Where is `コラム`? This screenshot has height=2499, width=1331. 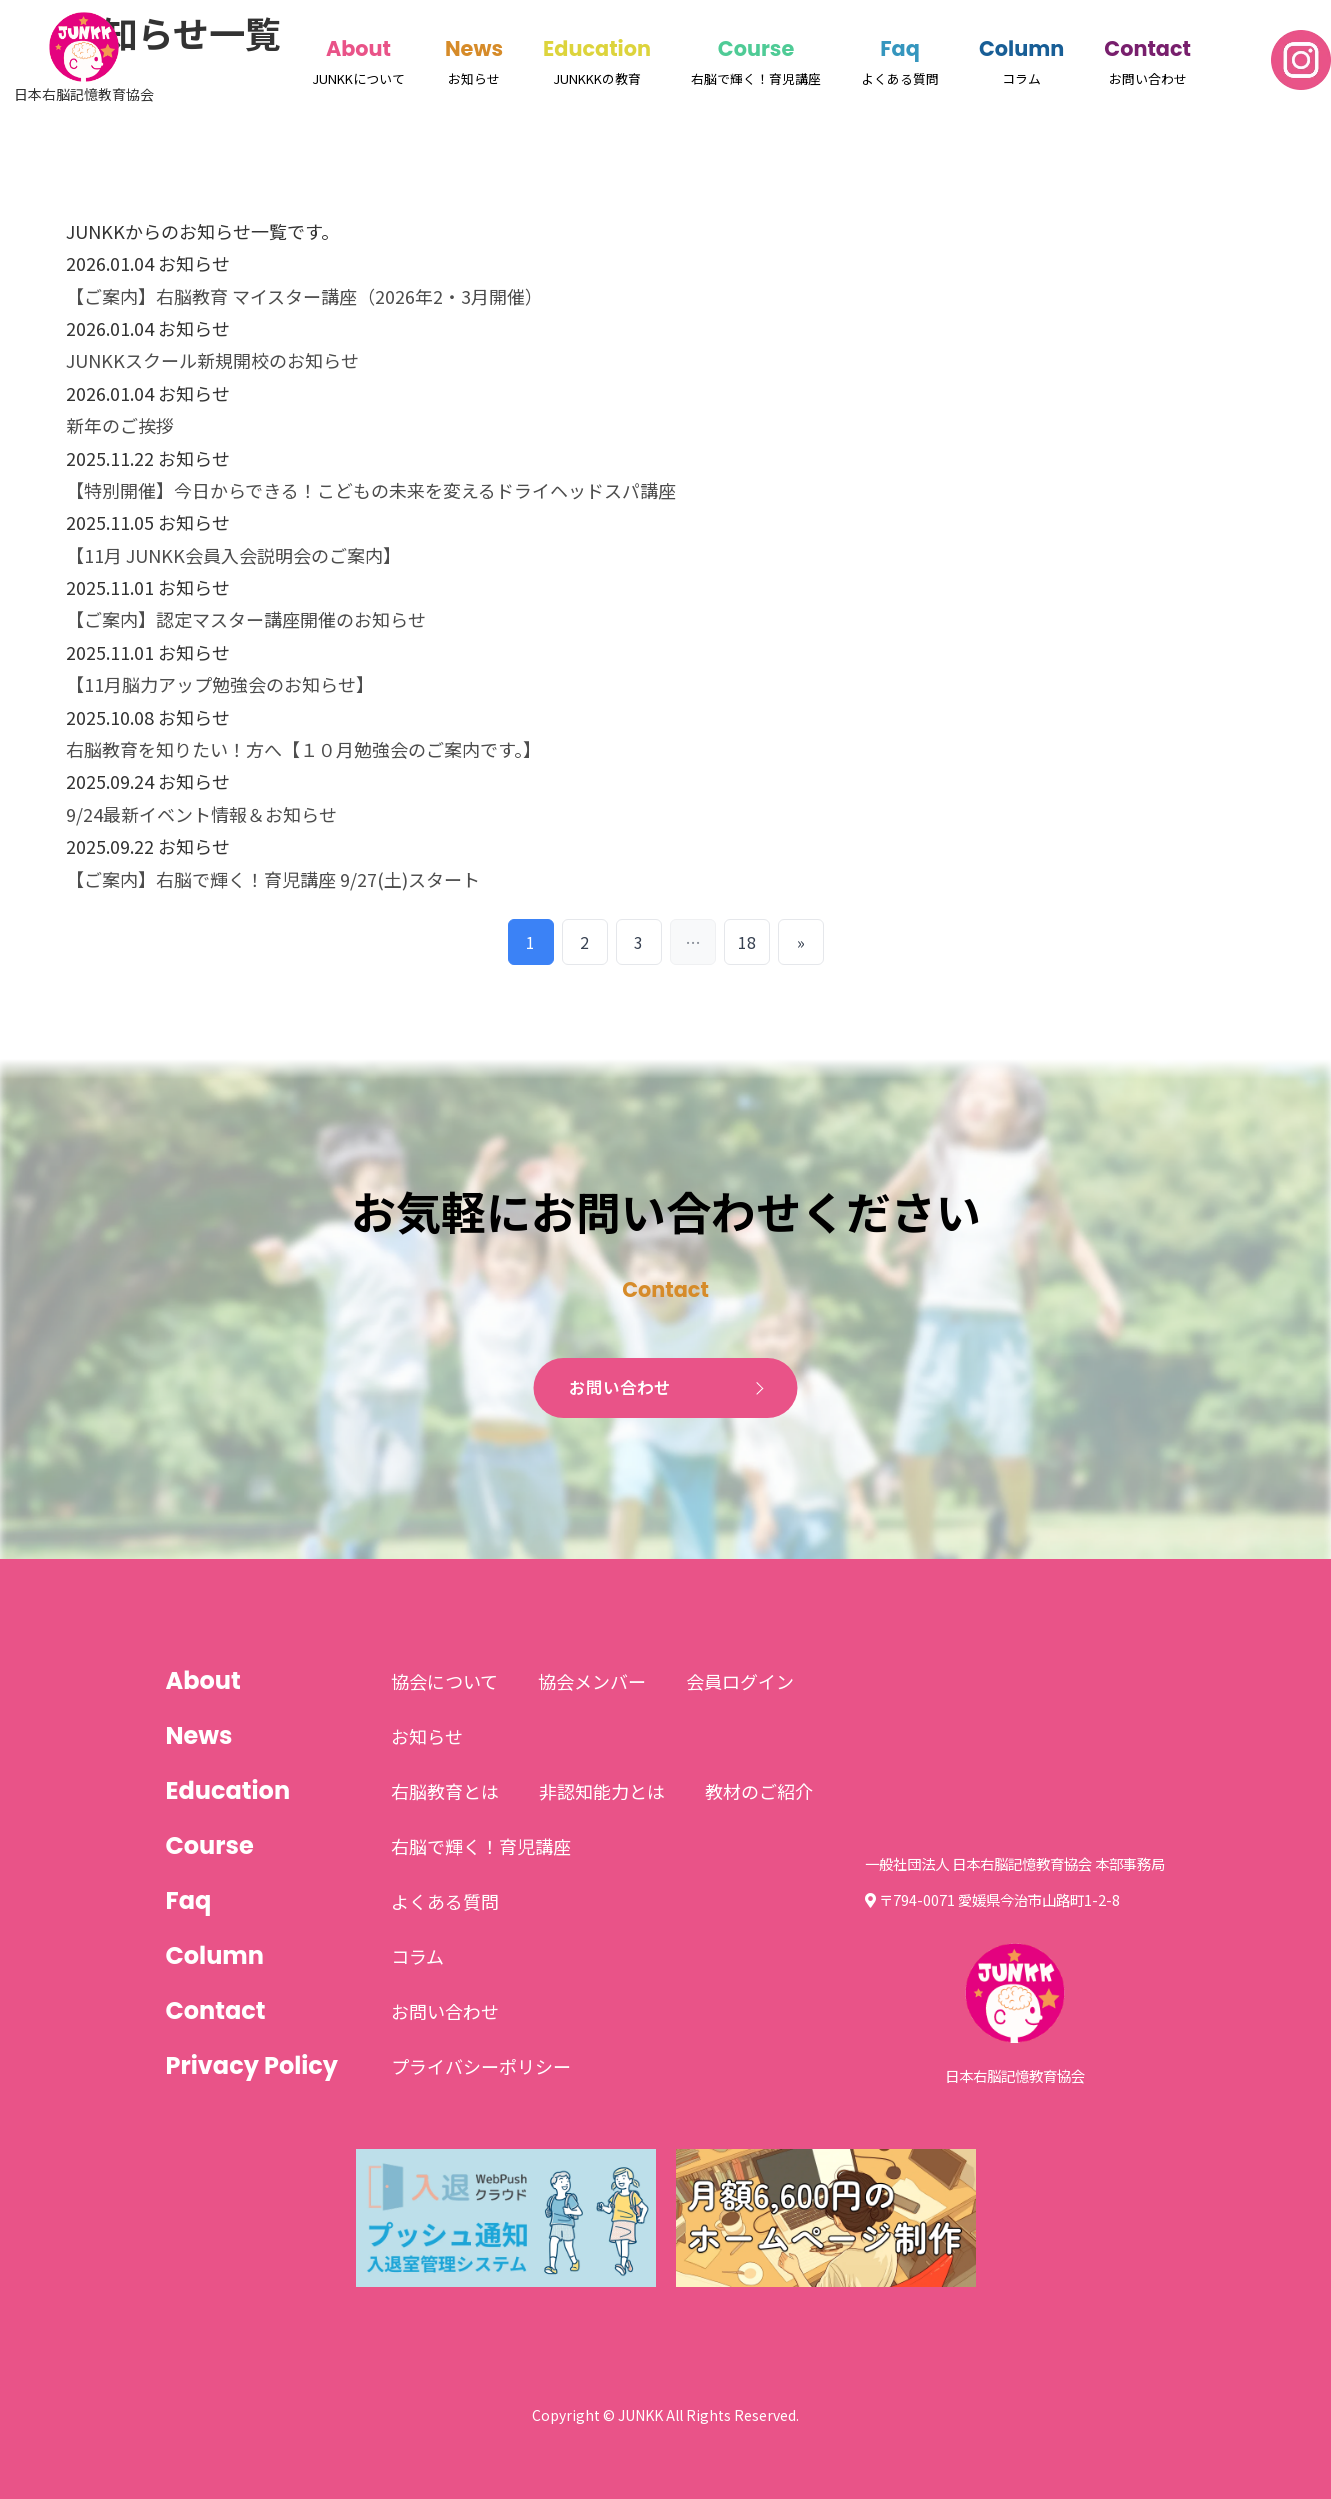
コラム is located at coordinates (417, 1956).